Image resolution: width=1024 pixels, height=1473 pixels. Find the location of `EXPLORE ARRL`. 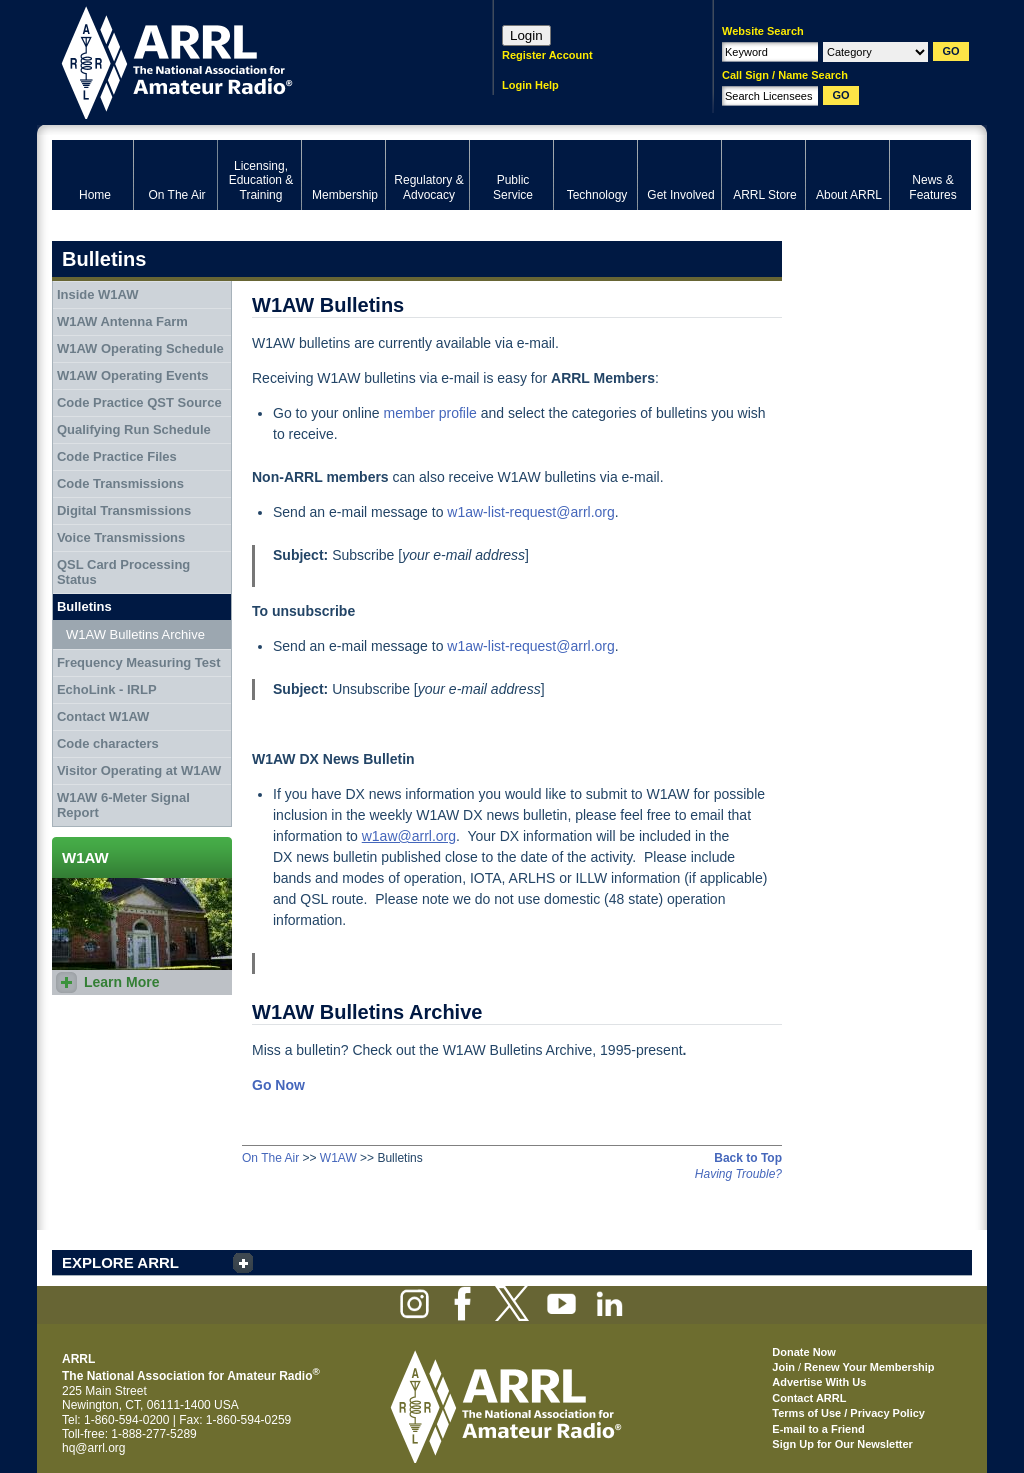

EXPLORE ARRL is located at coordinates (120, 1262).